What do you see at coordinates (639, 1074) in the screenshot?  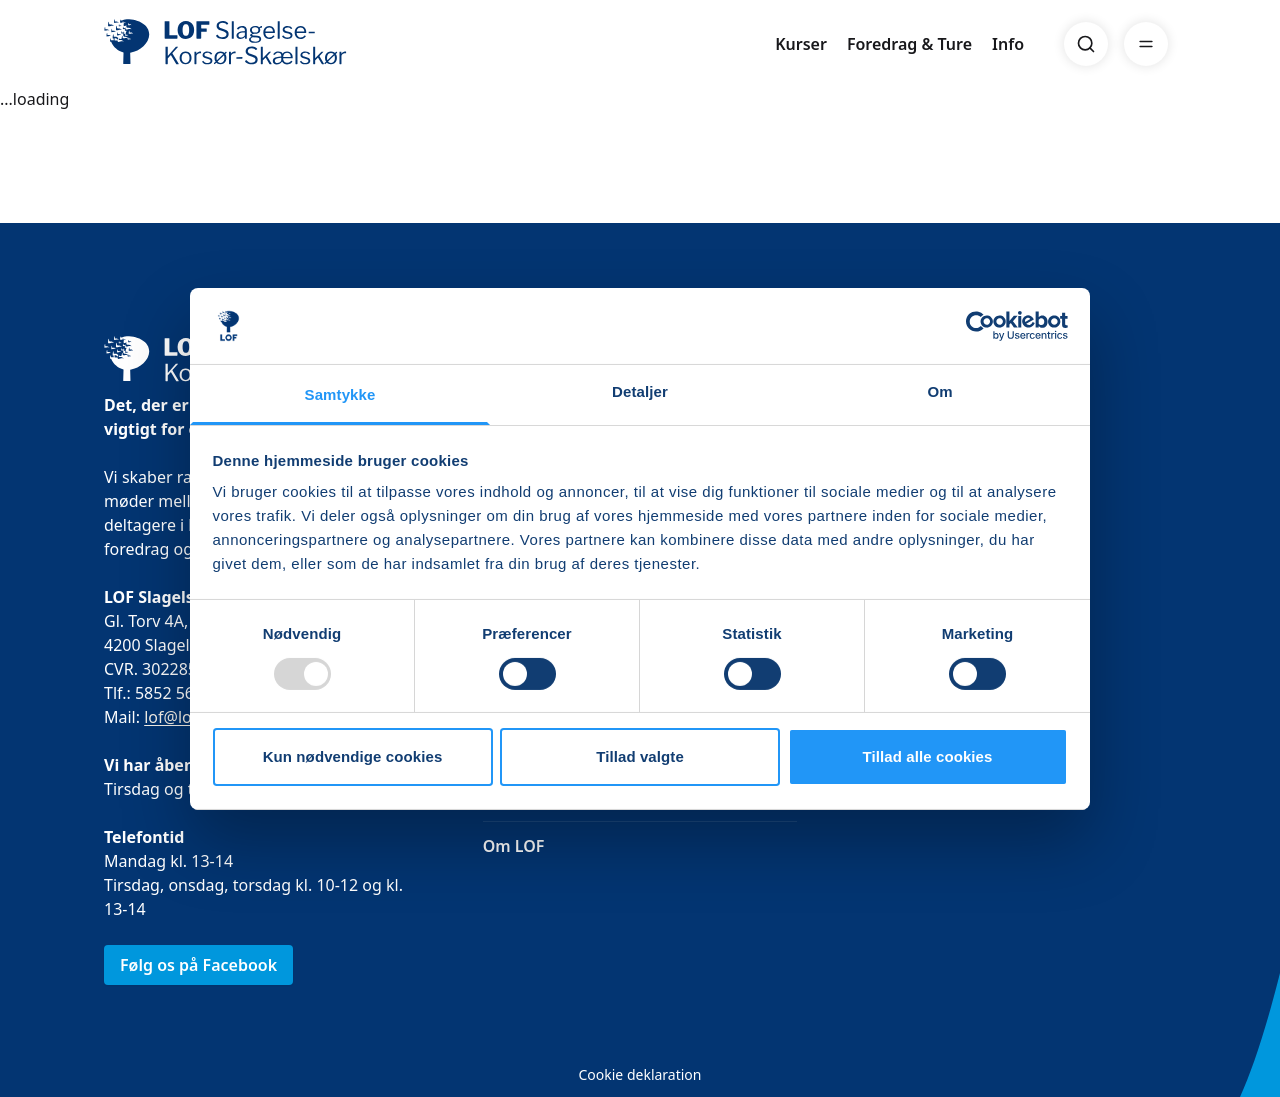 I see `Cookie deklaration` at bounding box center [639, 1074].